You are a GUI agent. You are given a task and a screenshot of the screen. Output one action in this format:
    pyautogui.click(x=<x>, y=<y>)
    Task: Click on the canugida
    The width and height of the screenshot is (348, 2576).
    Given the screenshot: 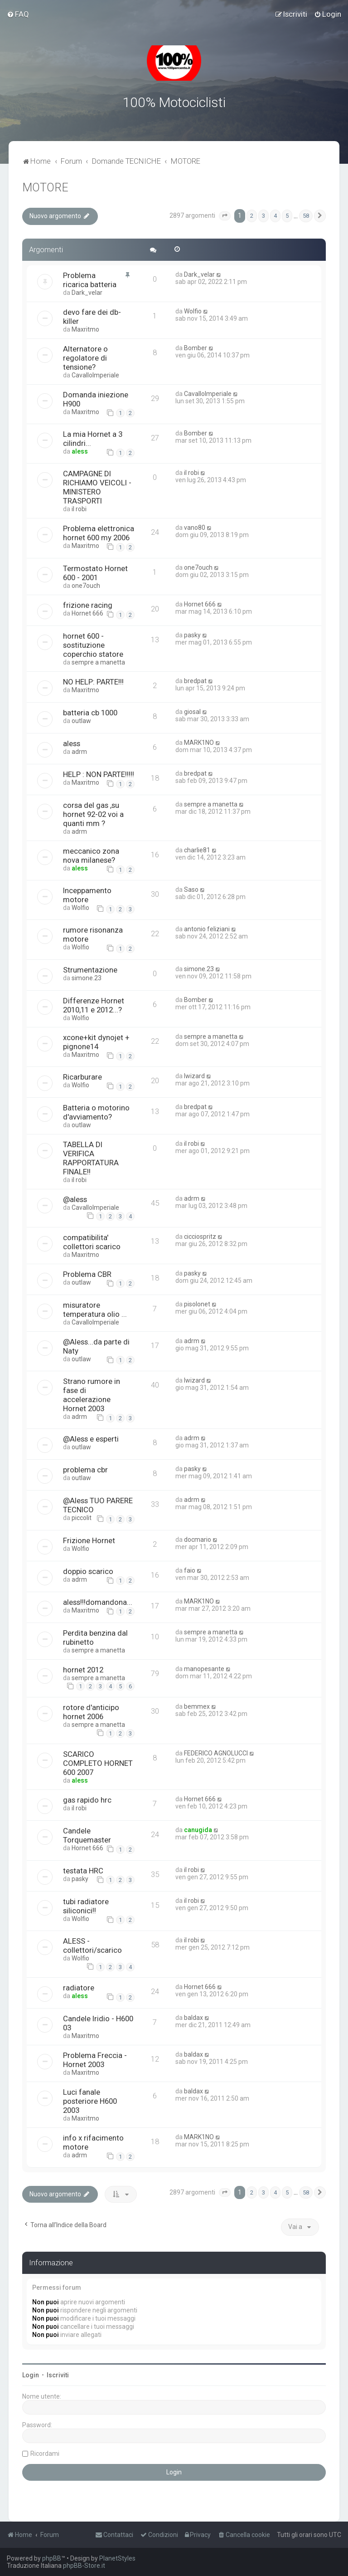 What is the action you would take?
    pyautogui.click(x=198, y=1829)
    